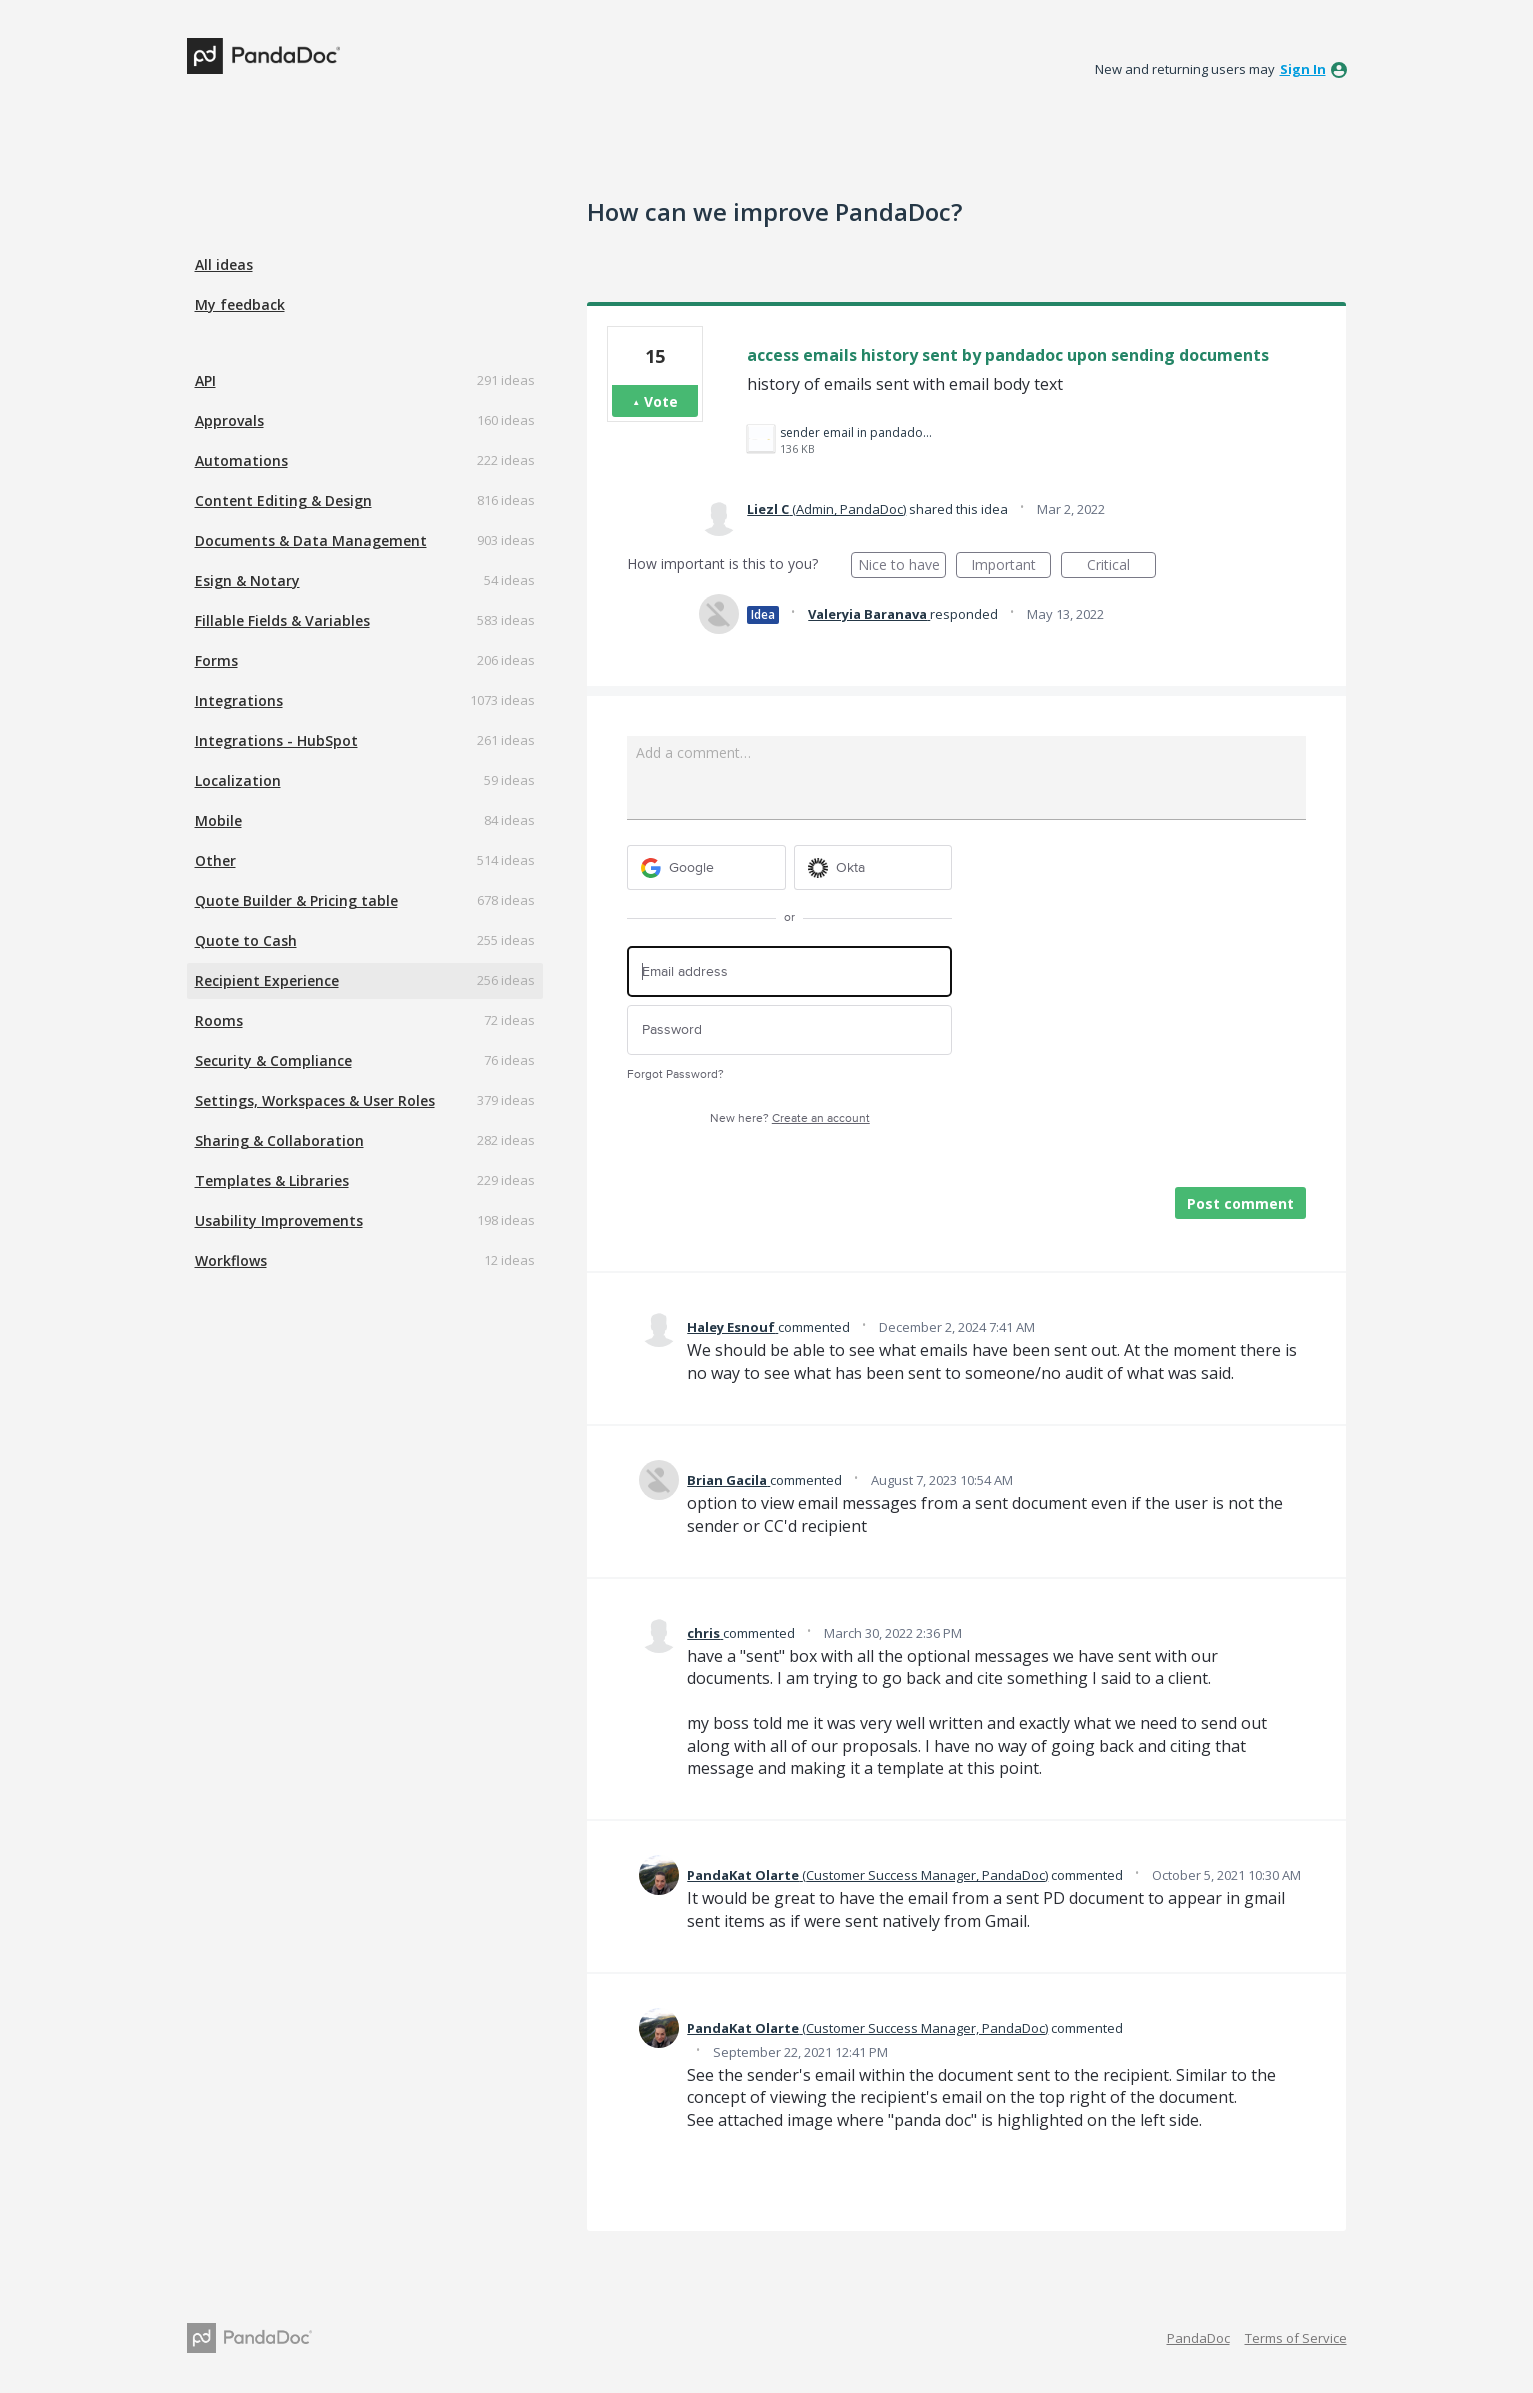  I want to click on PandaDoc, so click(1198, 2338).